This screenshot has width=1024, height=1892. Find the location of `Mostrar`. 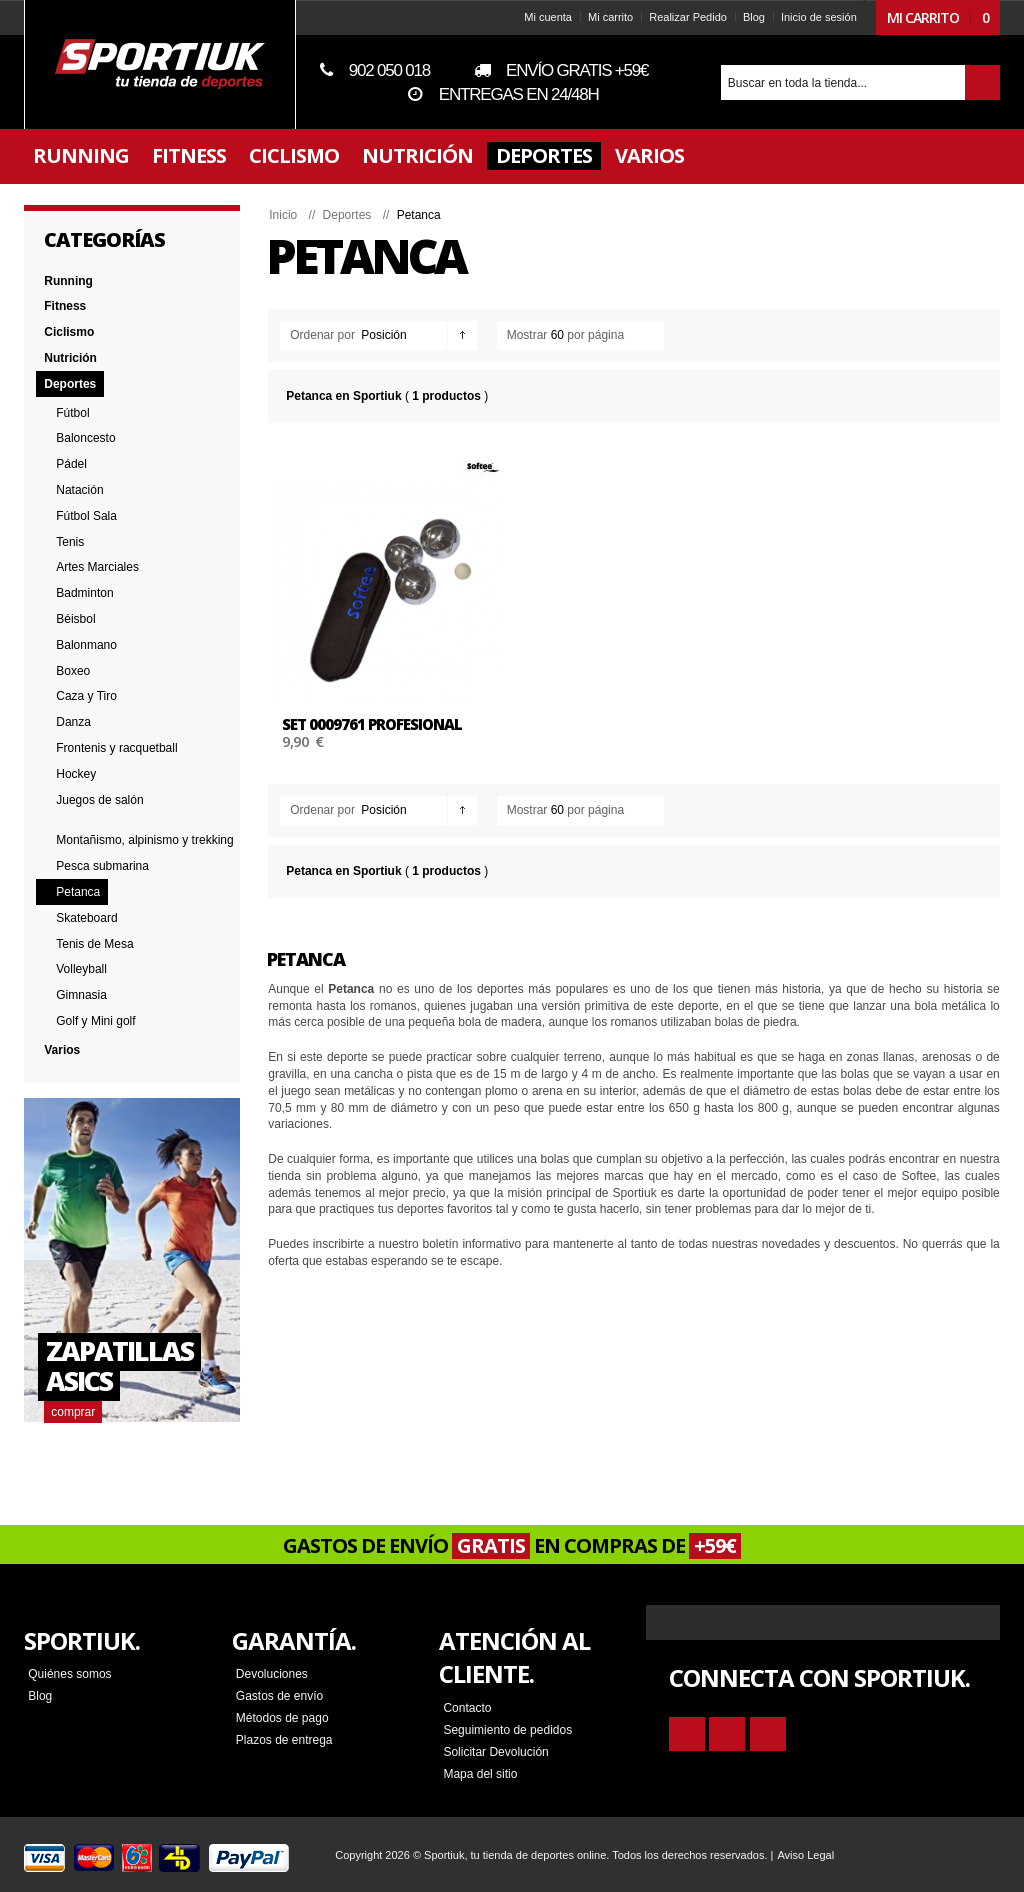

Mostrar is located at coordinates (527, 335).